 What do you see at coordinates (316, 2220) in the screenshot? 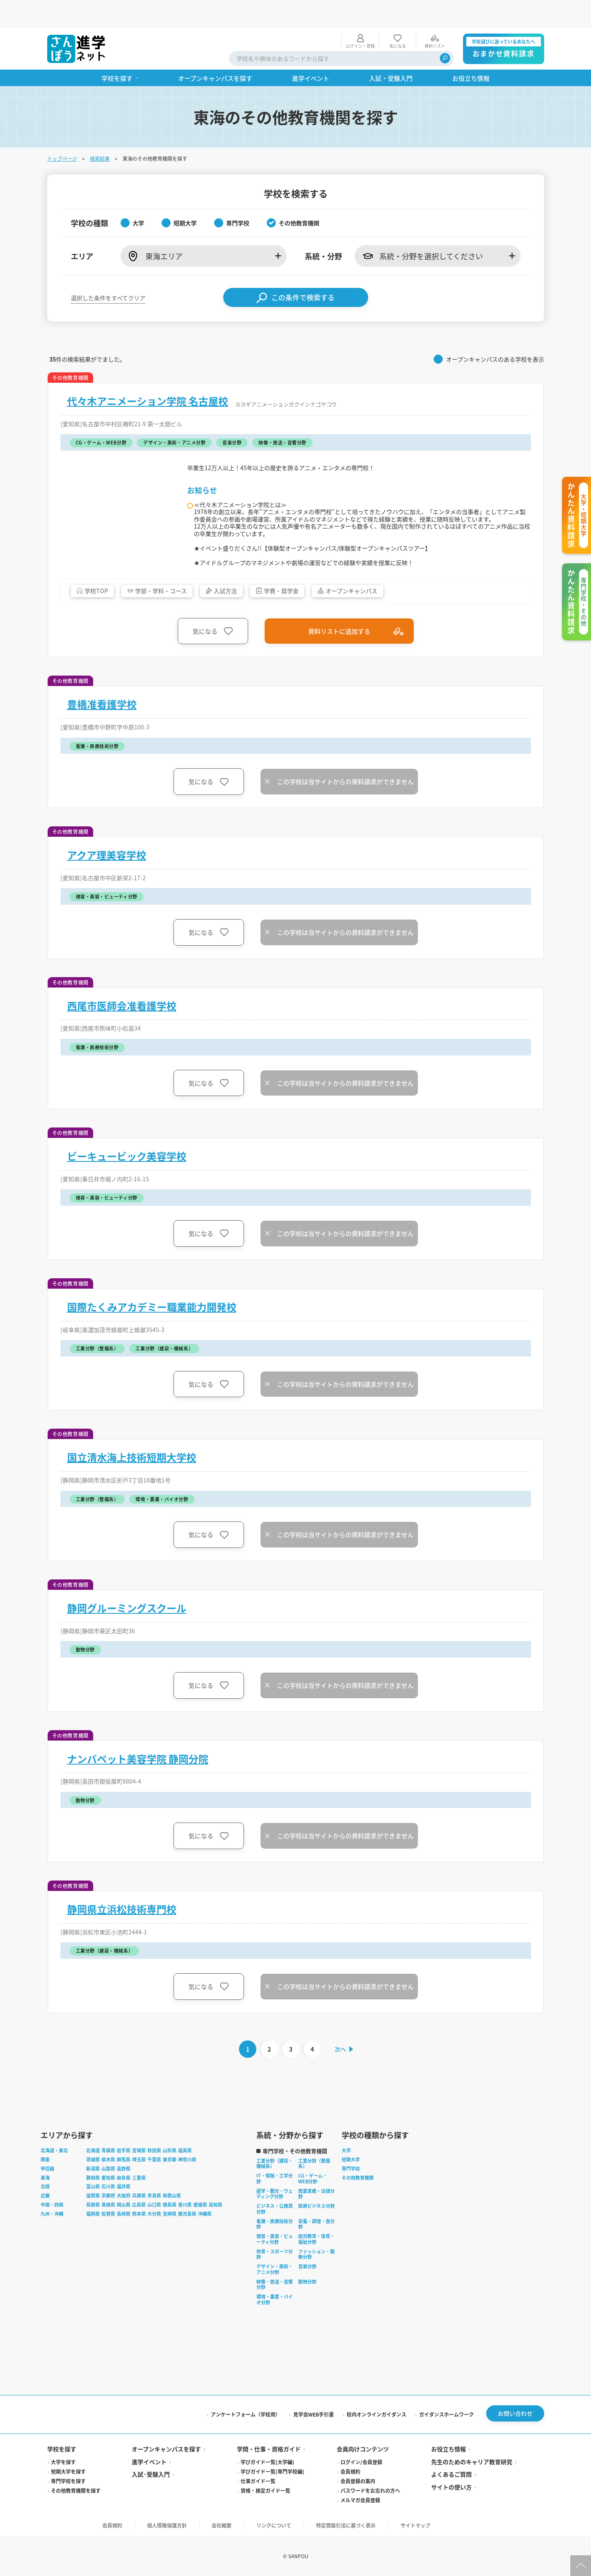
I see `栄養・調理・食分野` at bounding box center [316, 2220].